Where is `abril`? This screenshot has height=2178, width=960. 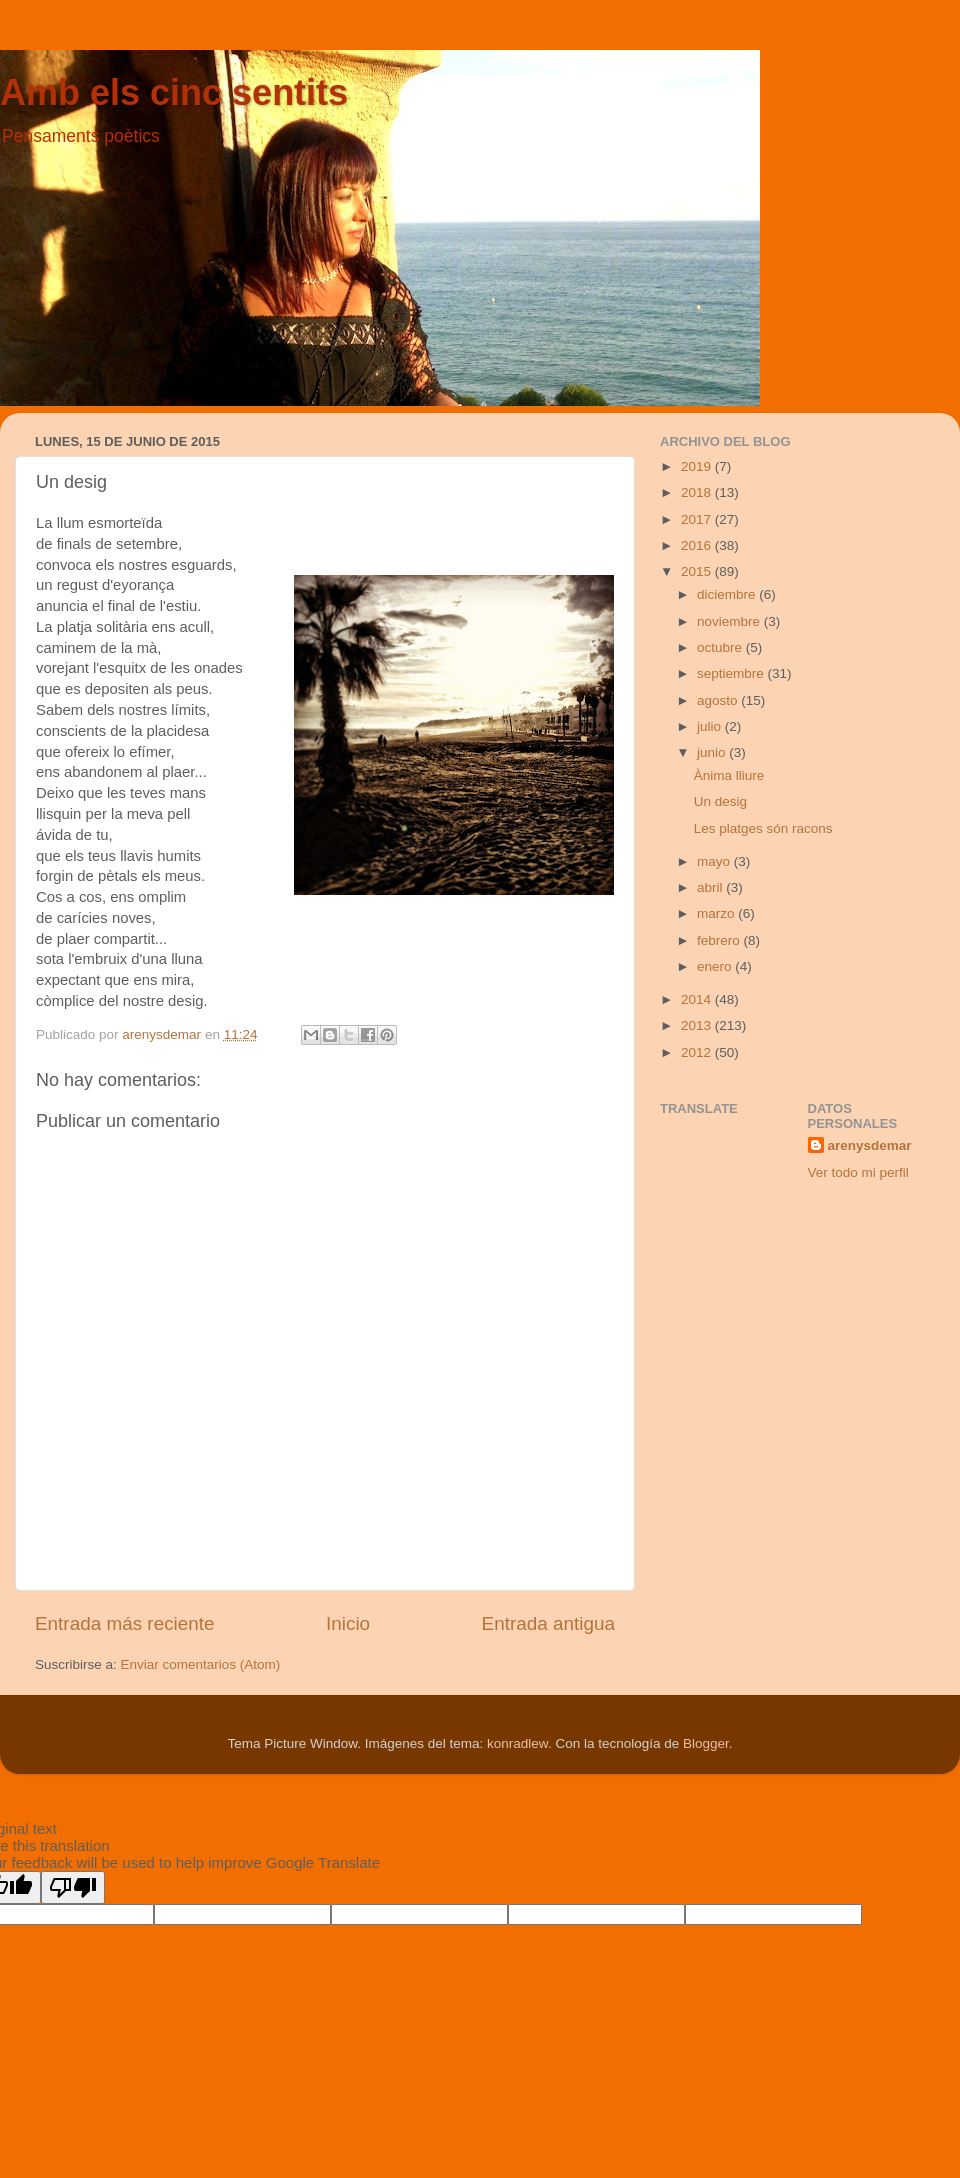
abril is located at coordinates (711, 887).